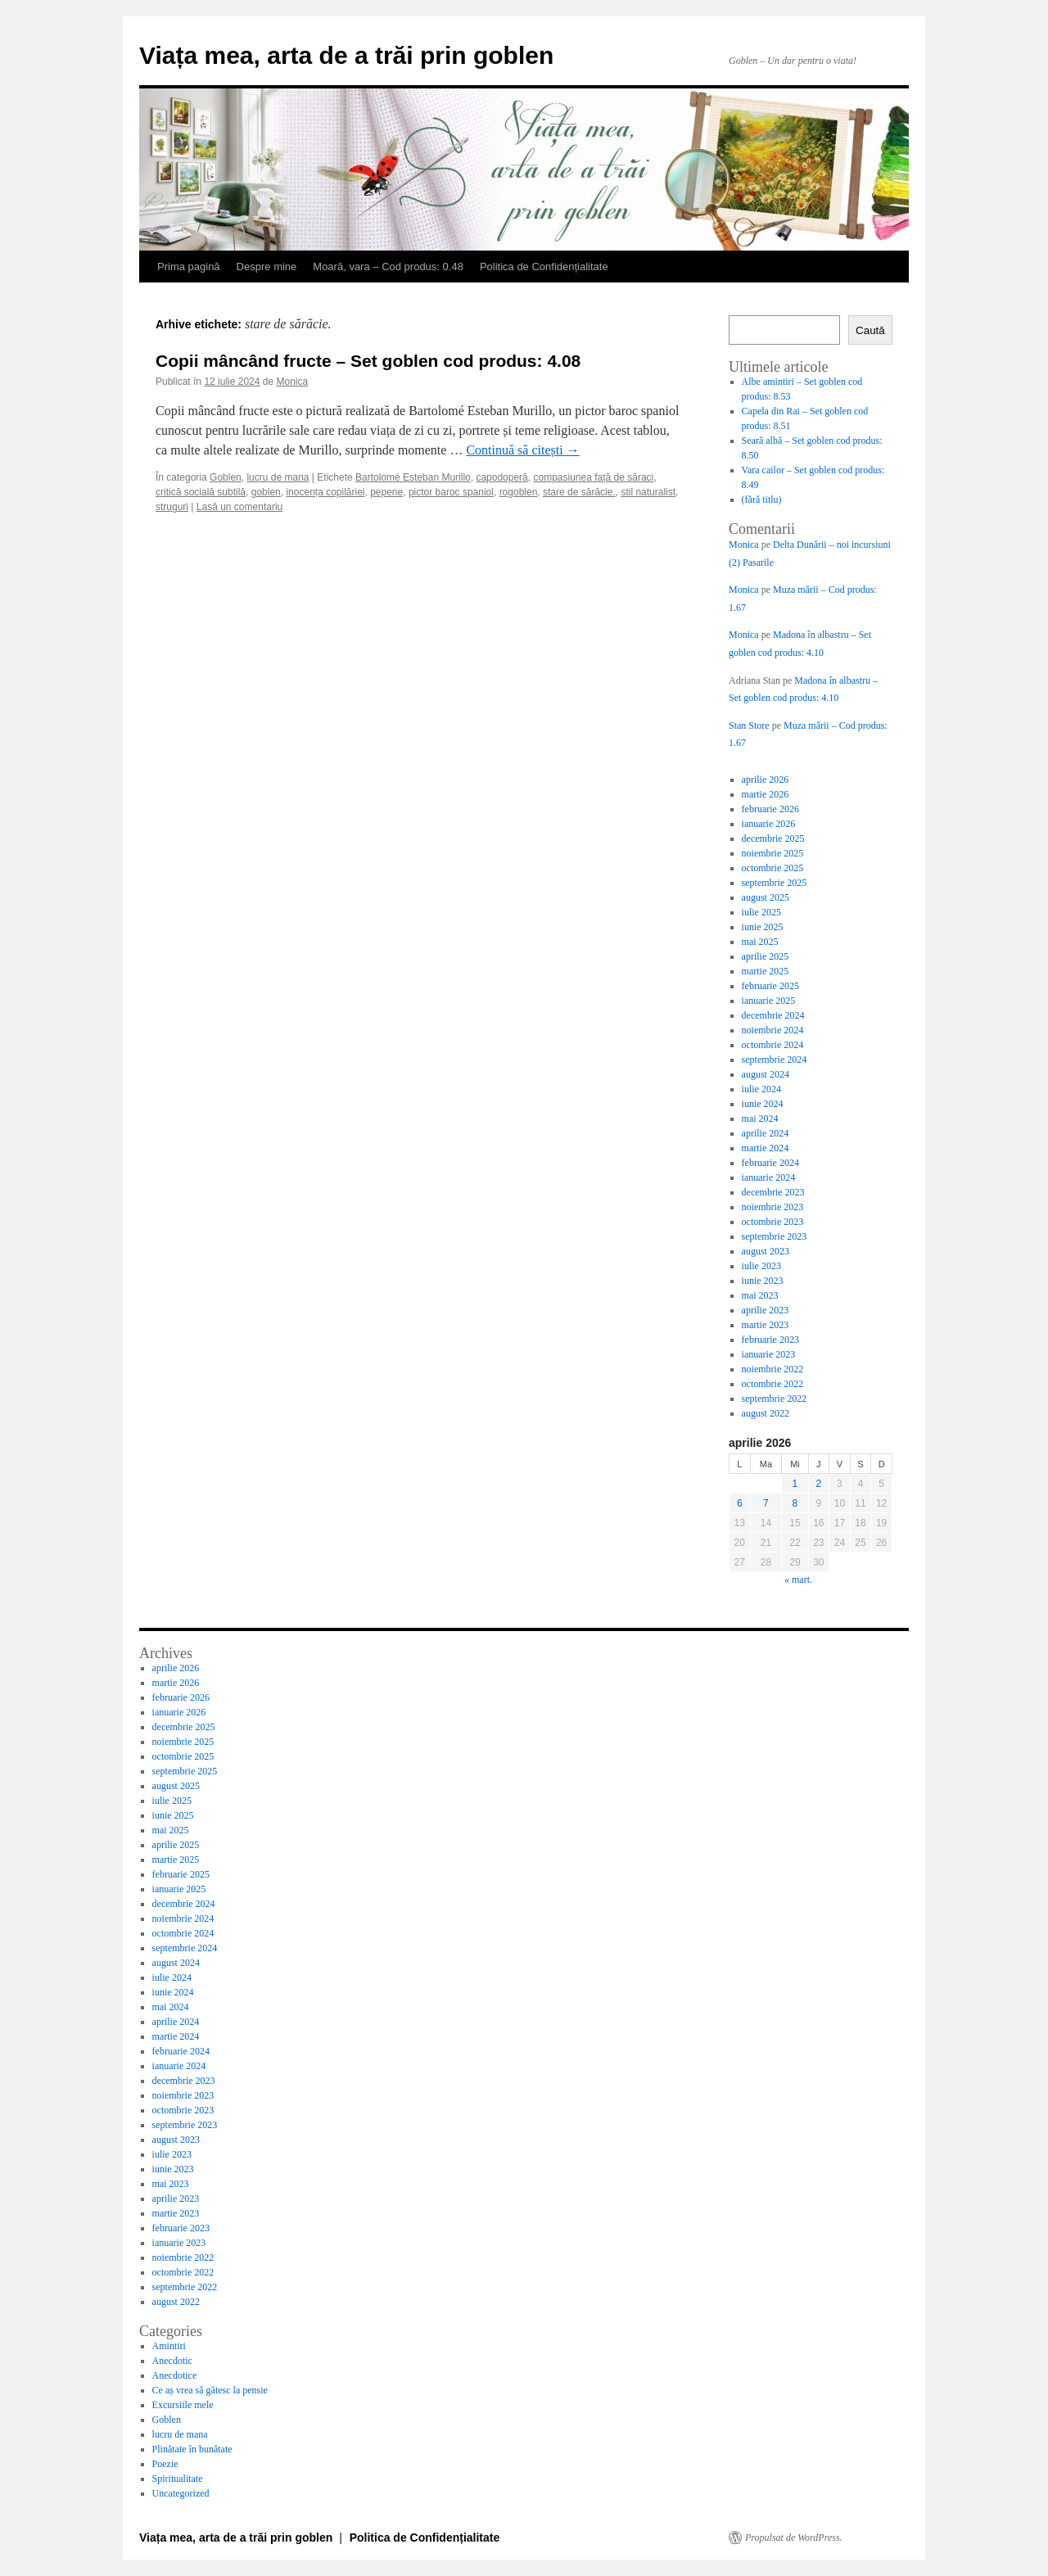  What do you see at coordinates (183, 2405) in the screenshot?
I see `Excursiile mele` at bounding box center [183, 2405].